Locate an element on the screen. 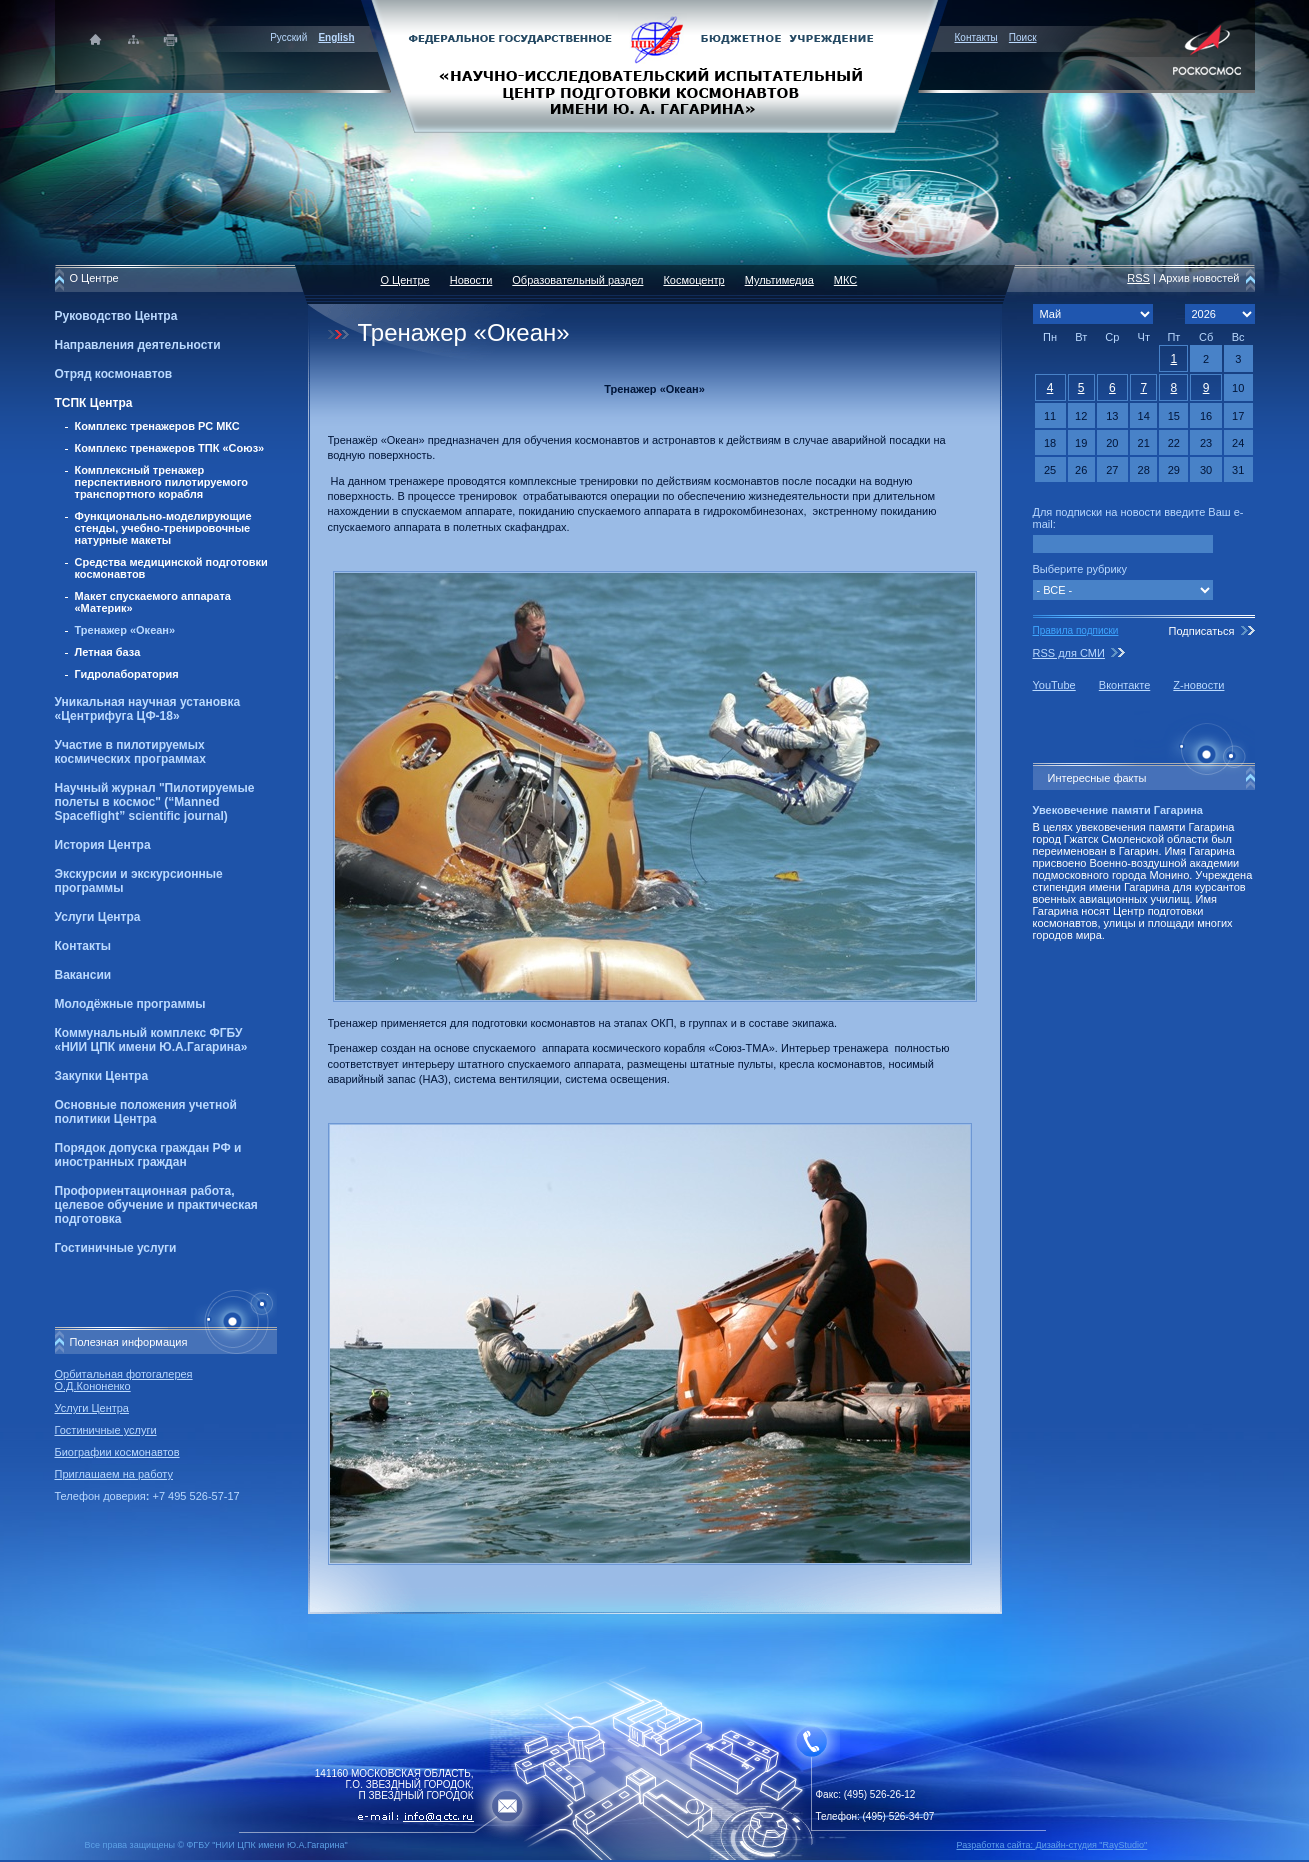 The height and width of the screenshot is (1862, 1309). Участие в пилотируемых космических программах is located at coordinates (130, 752).